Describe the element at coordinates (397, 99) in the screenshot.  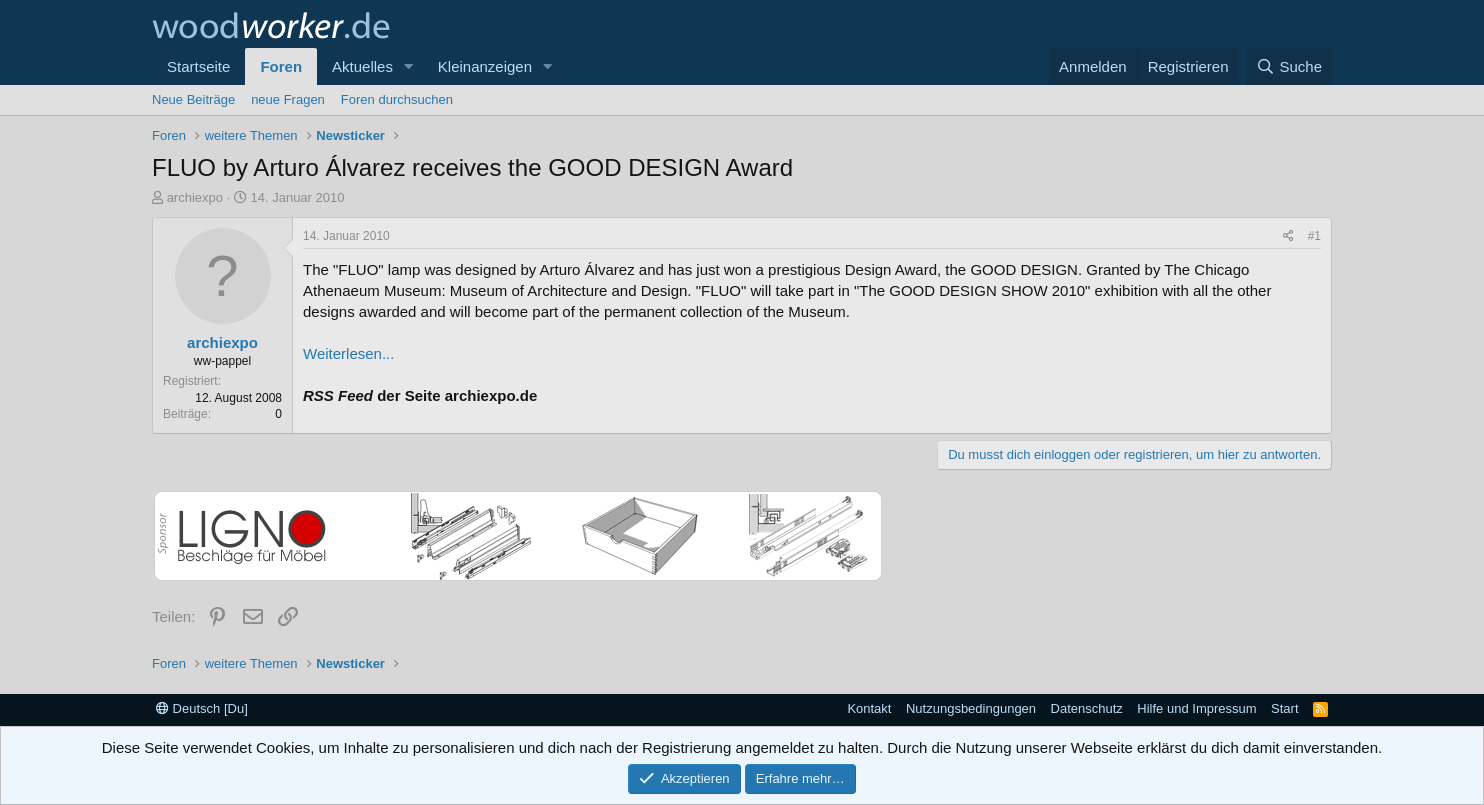
I see `Foren durchsuchen` at that location.